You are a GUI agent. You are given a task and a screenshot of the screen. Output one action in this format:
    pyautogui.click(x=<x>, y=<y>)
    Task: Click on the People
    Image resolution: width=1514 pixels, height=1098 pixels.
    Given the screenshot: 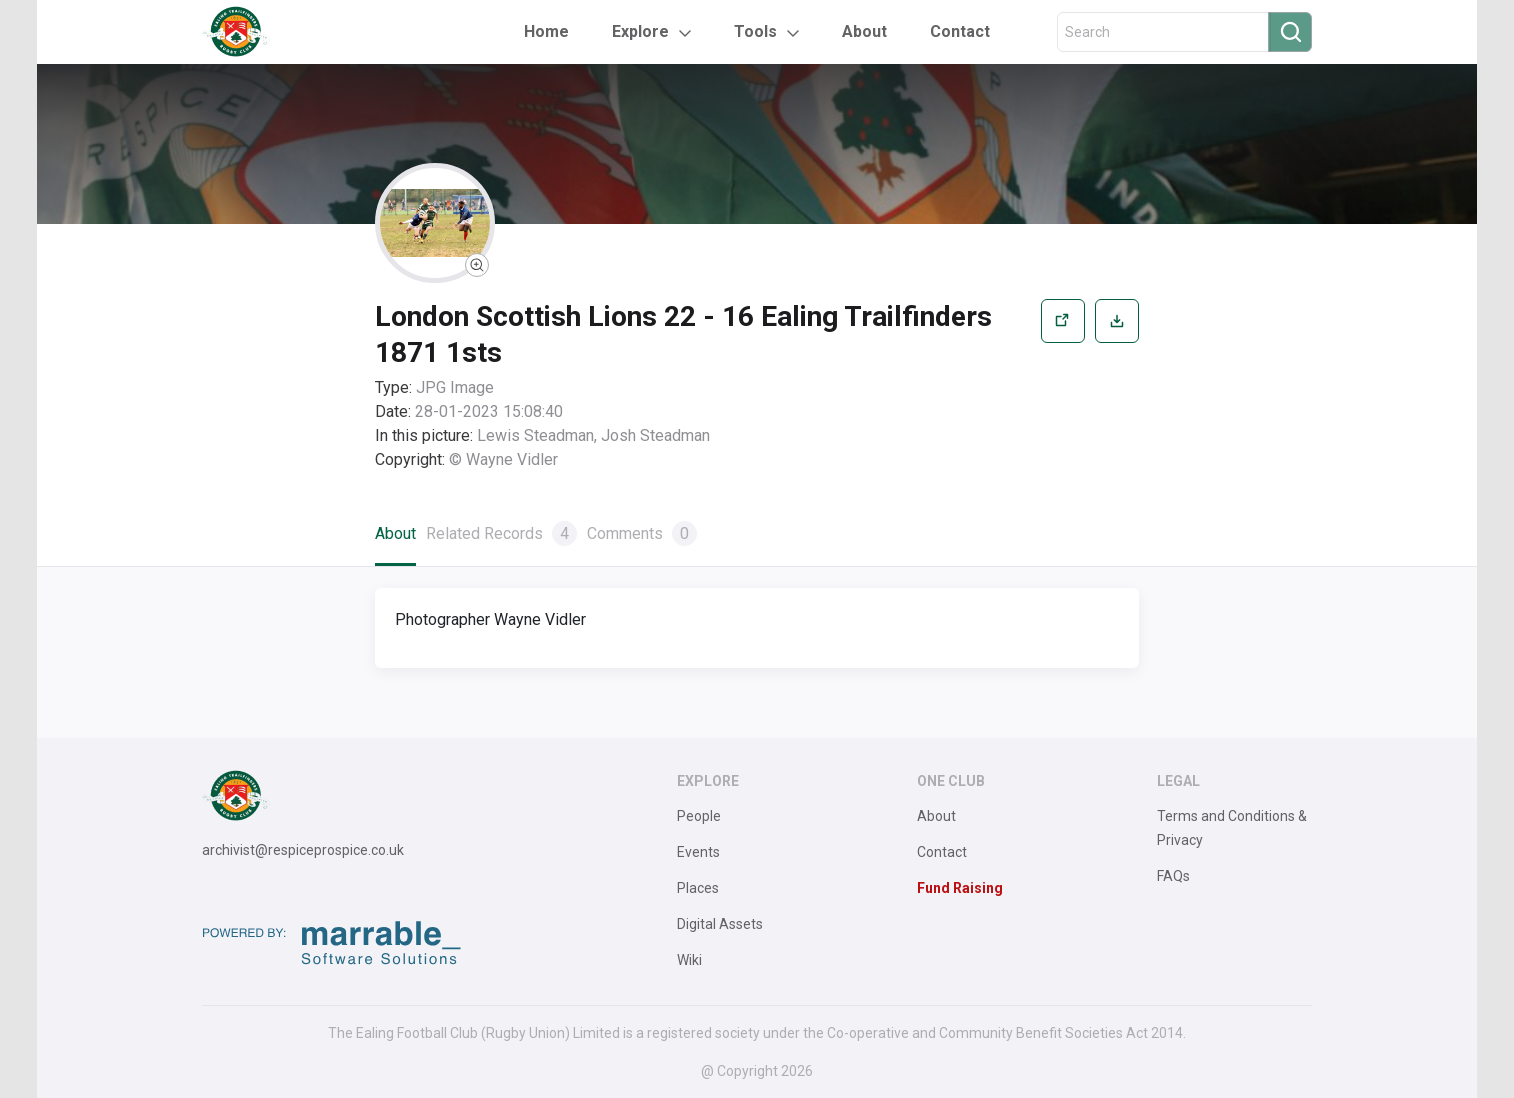 What is the action you would take?
    pyautogui.click(x=699, y=816)
    